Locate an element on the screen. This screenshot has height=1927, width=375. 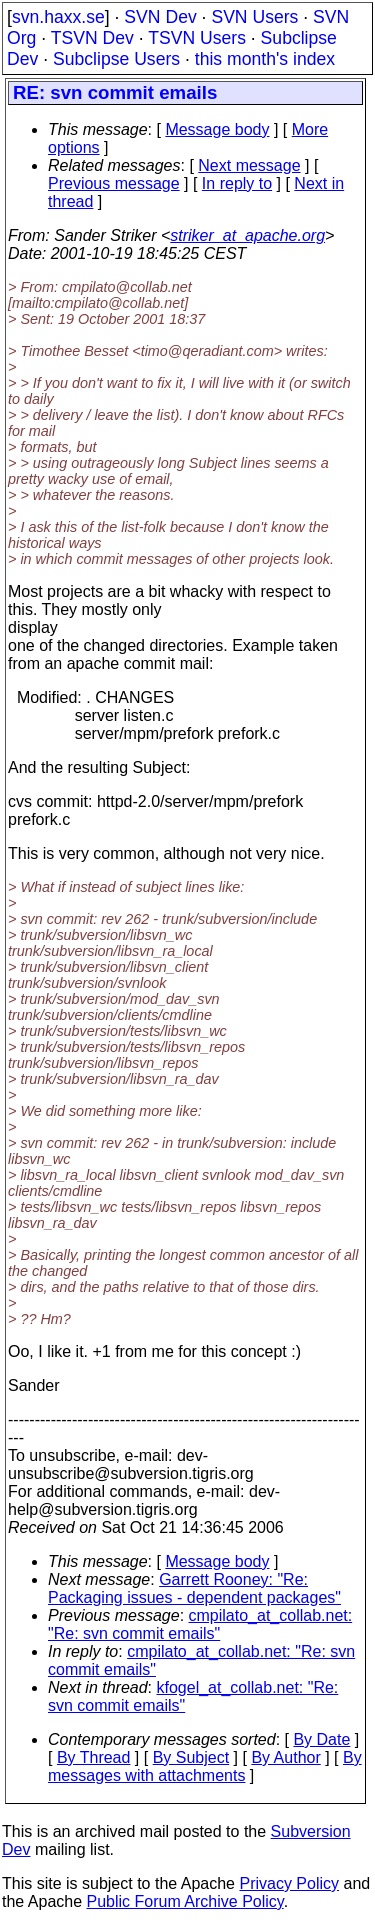
cmpilato_at_collab.net: "Re: svn commit emails" is located at coordinates (200, 1624).